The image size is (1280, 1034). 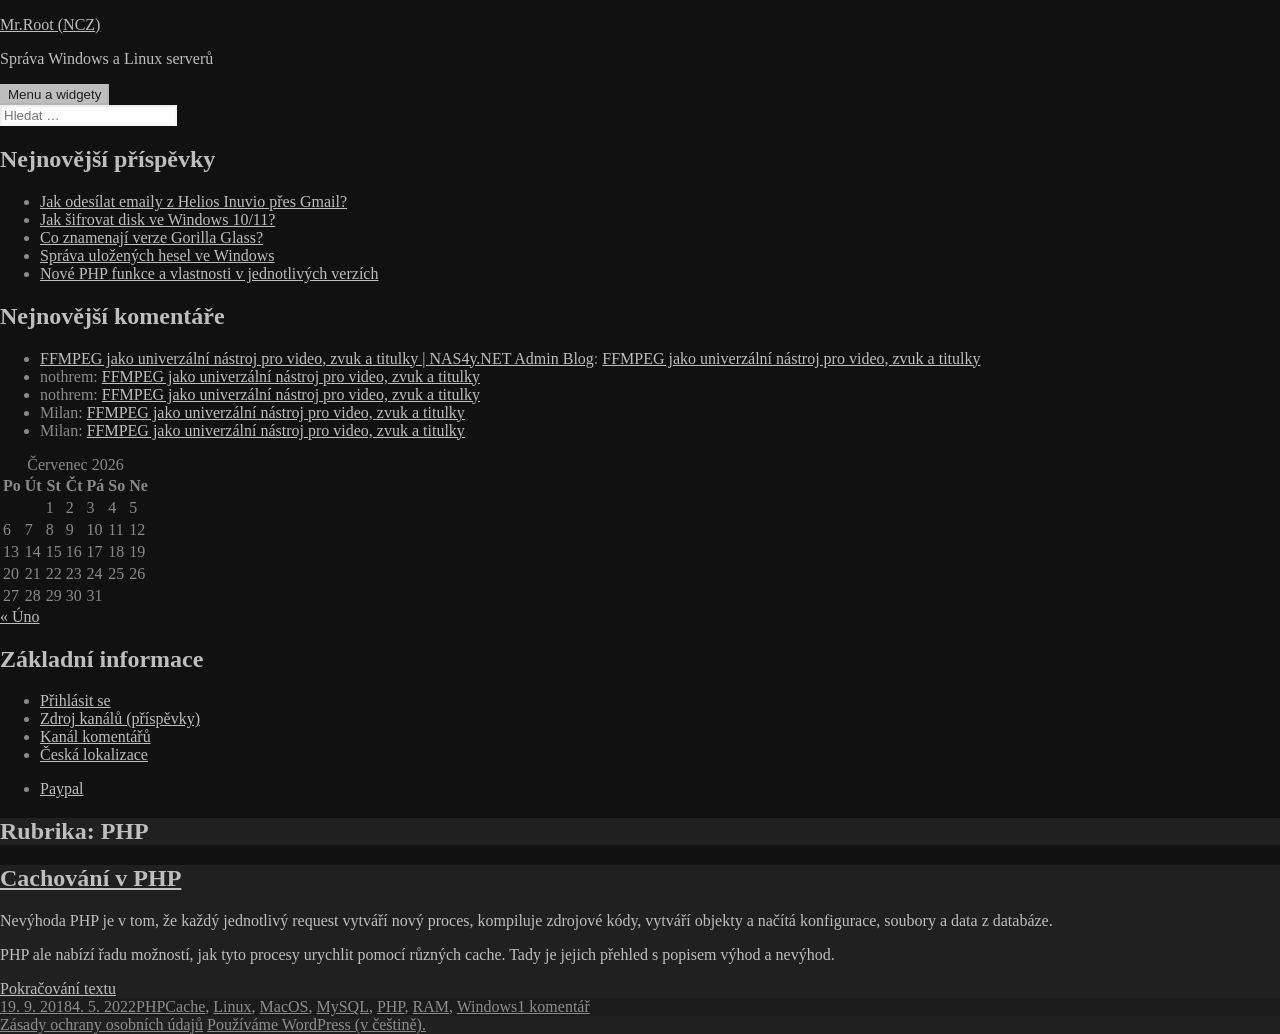 I want to click on MySQL, so click(x=342, y=1006).